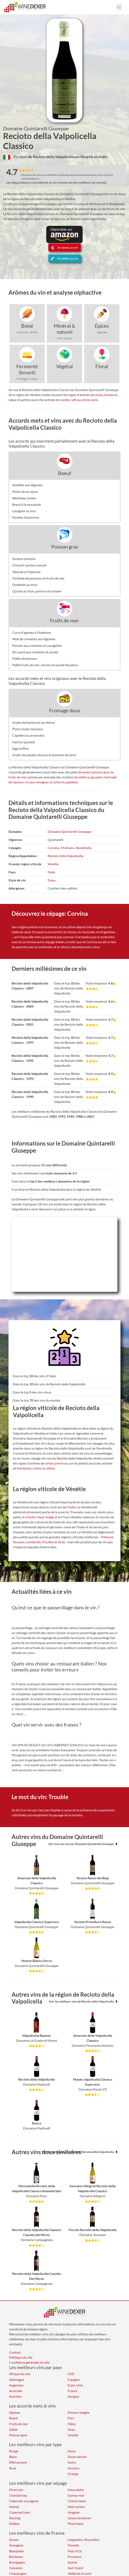 This screenshot has height=2576, width=129. Describe the element at coordinates (88, 777) in the screenshot. I see `de millet au gruyère` at that location.